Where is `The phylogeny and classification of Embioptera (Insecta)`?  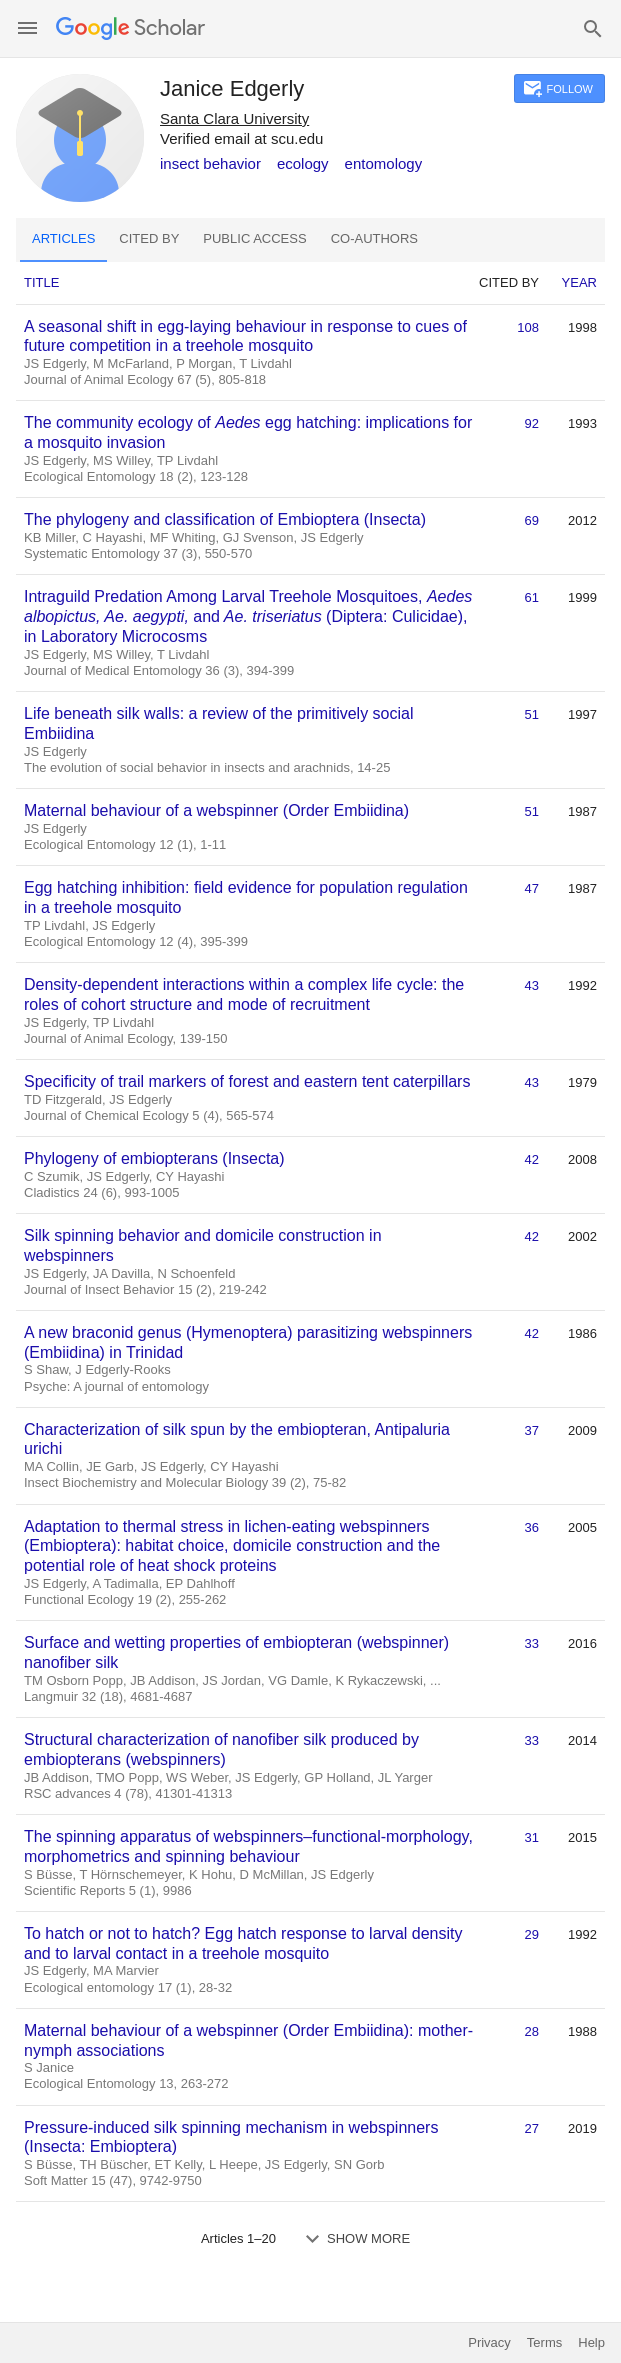
The phylogeny and classification of Embioptera (Insecta) is located at coordinates (225, 519).